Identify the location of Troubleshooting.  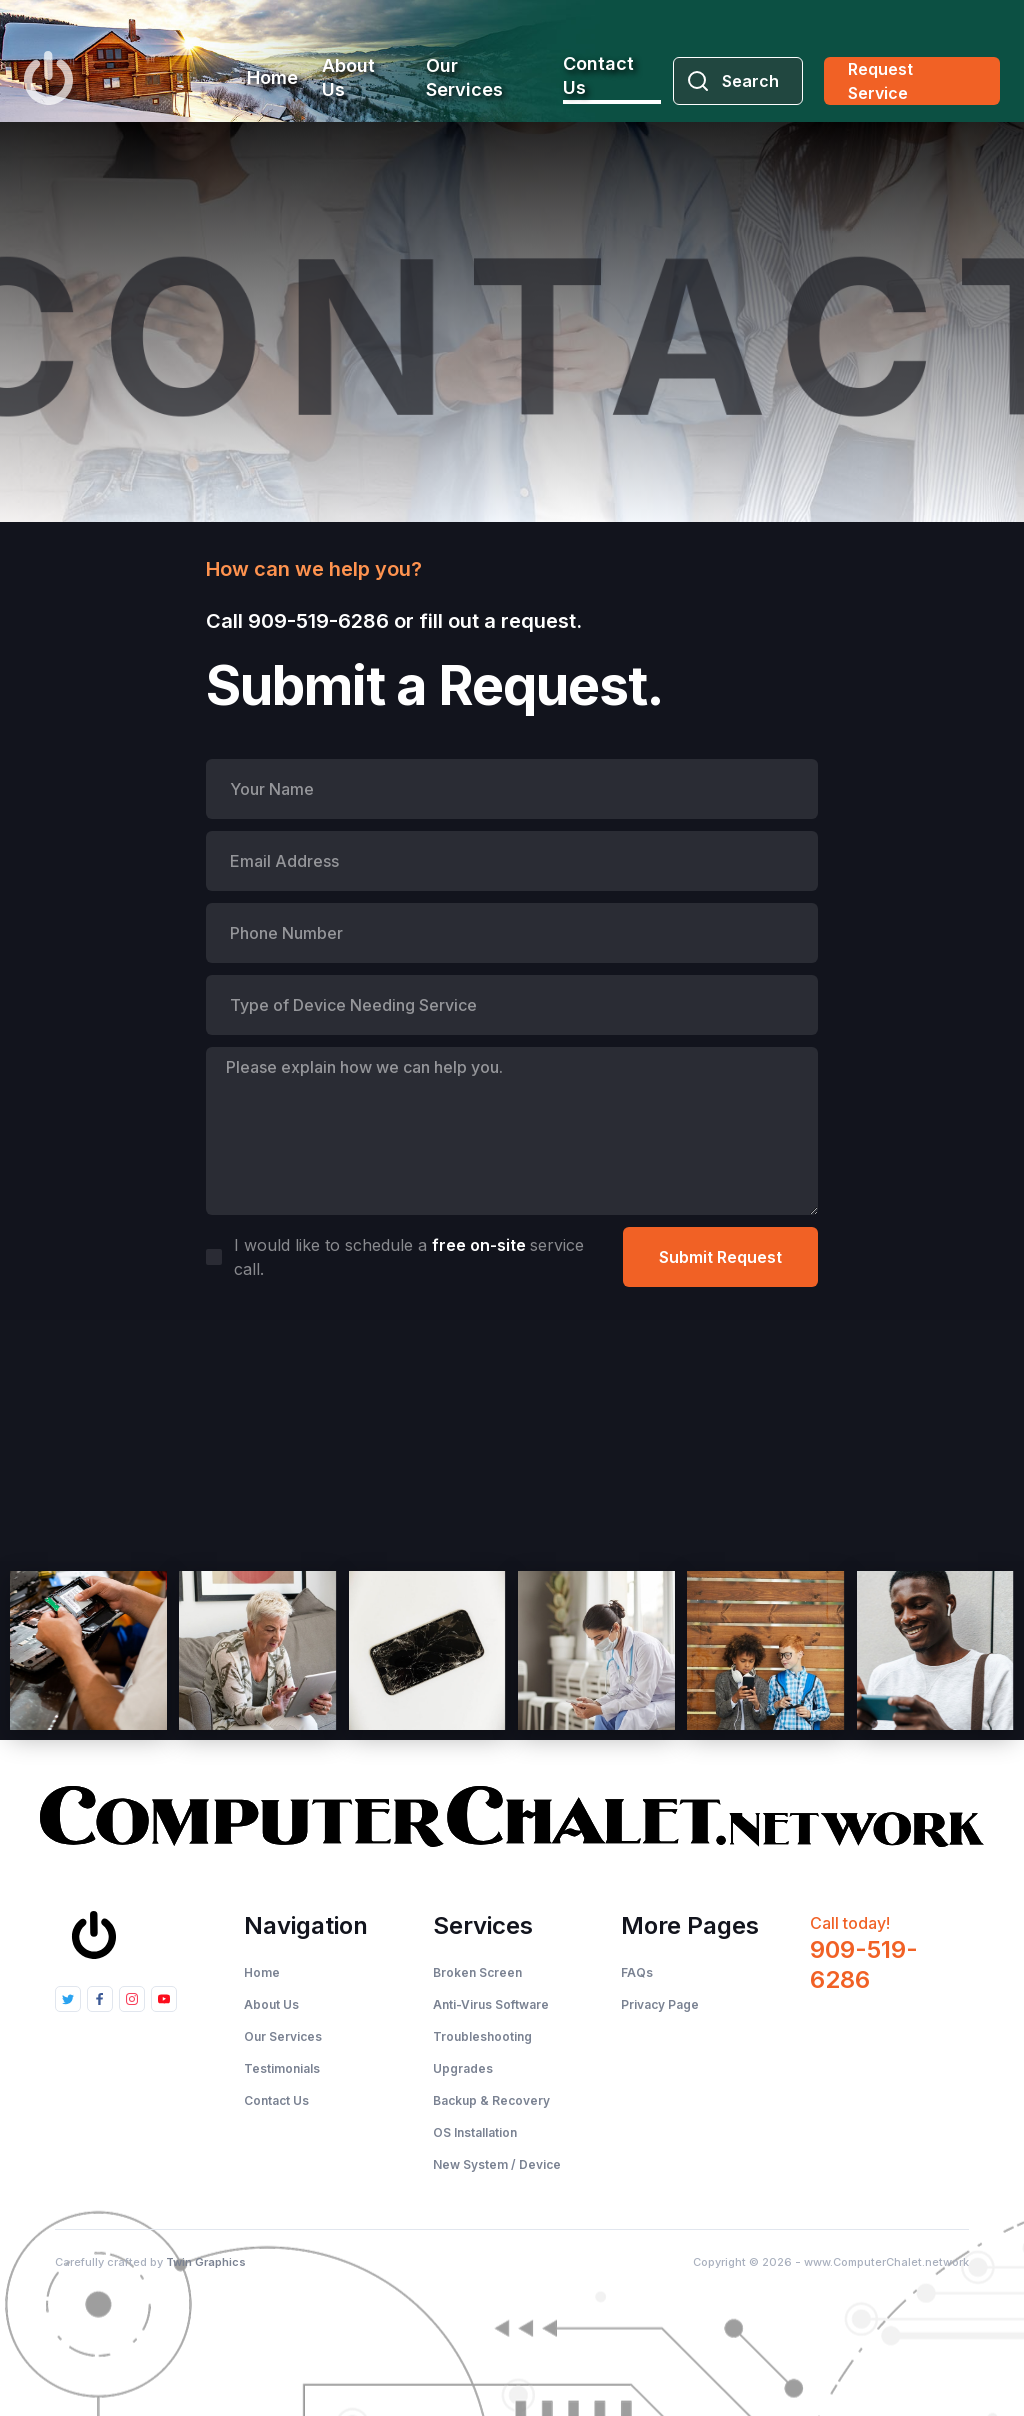
(482, 2036).